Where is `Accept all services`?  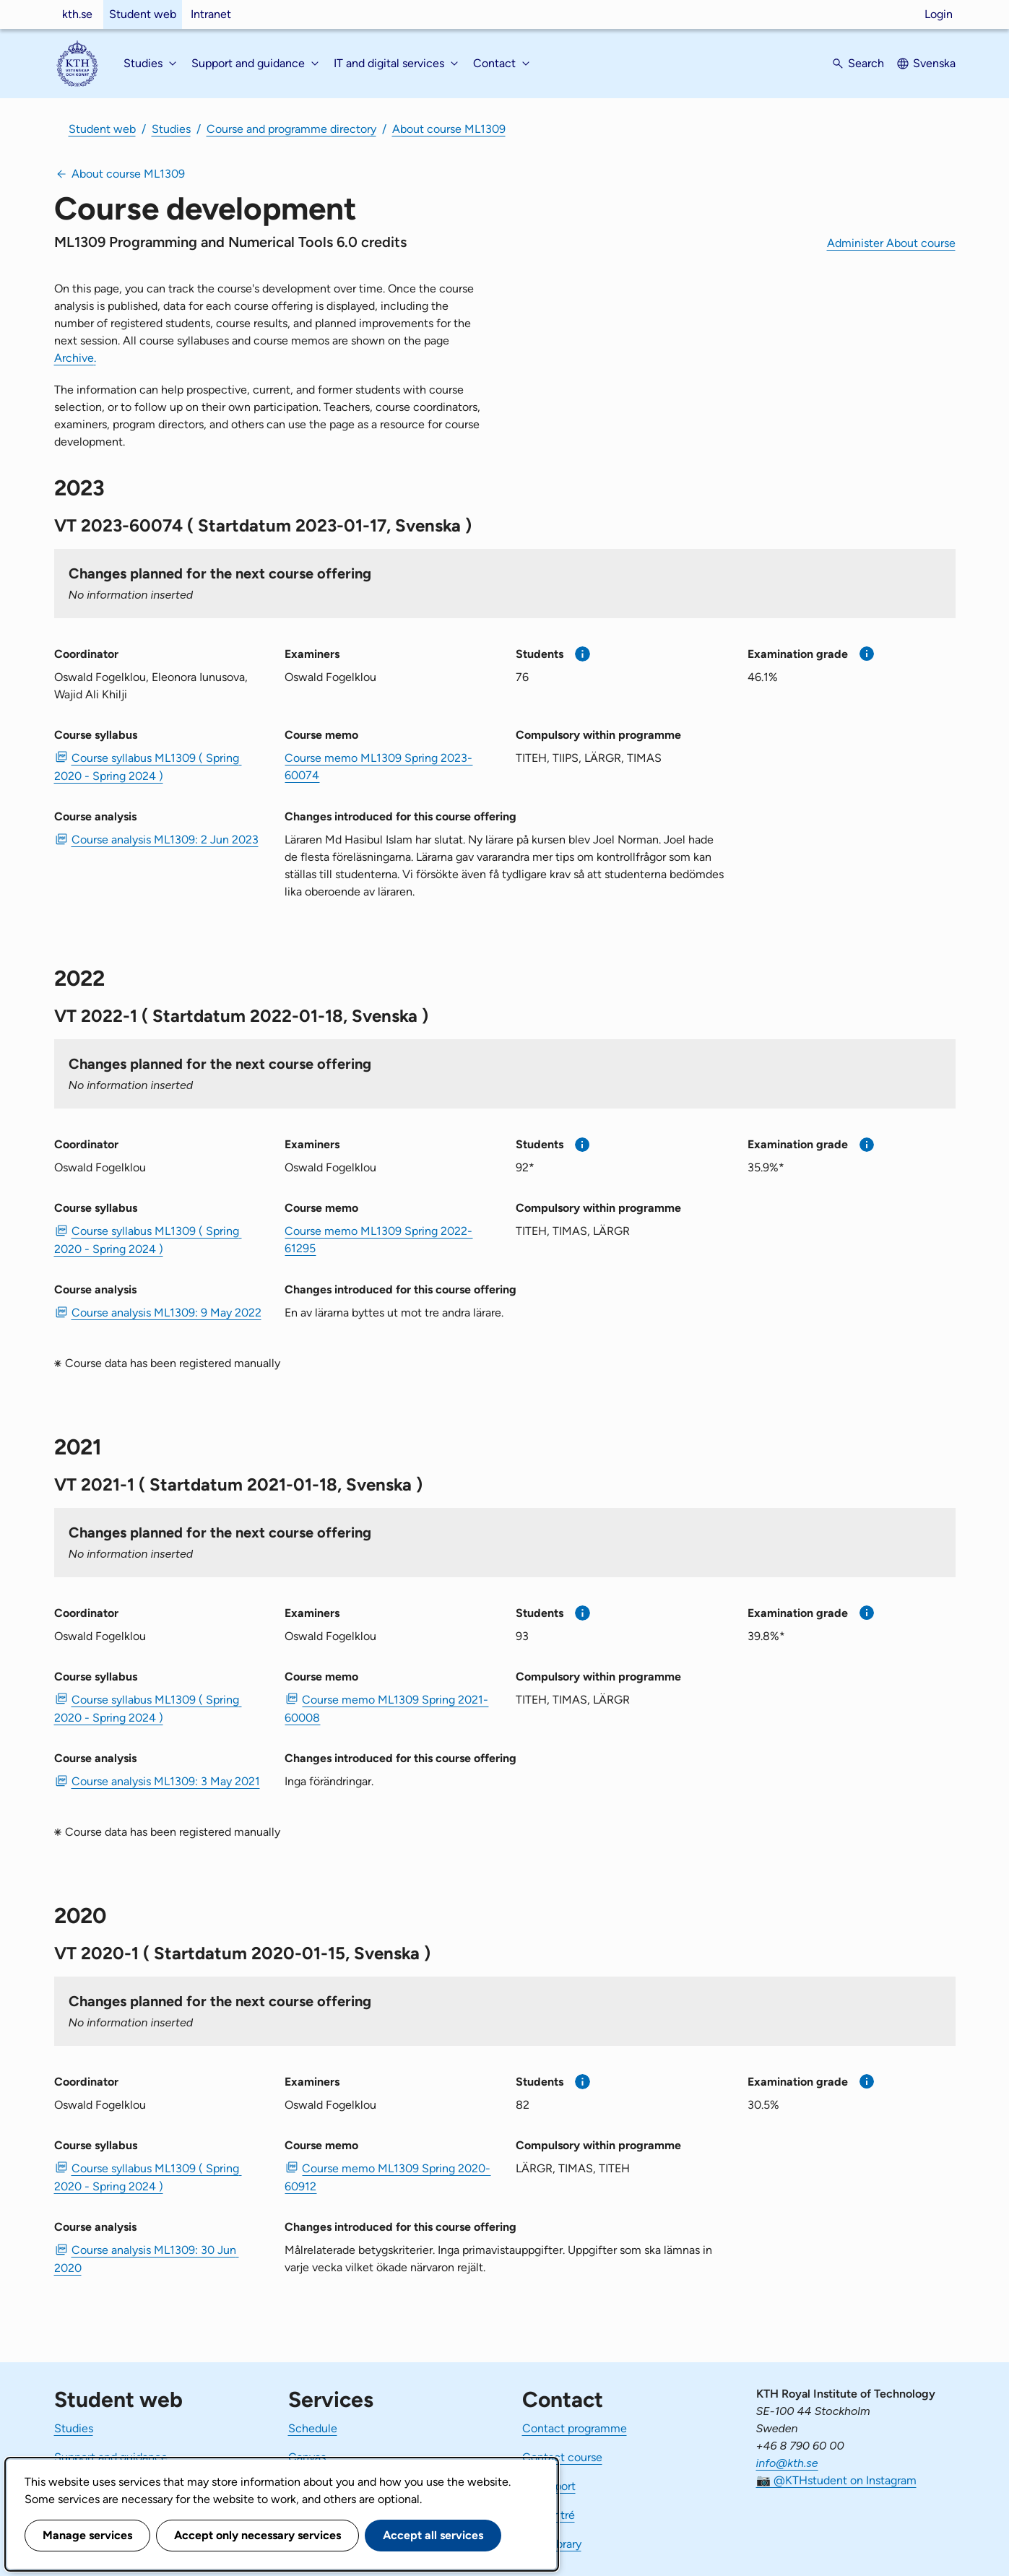
Accept all services is located at coordinates (433, 2535).